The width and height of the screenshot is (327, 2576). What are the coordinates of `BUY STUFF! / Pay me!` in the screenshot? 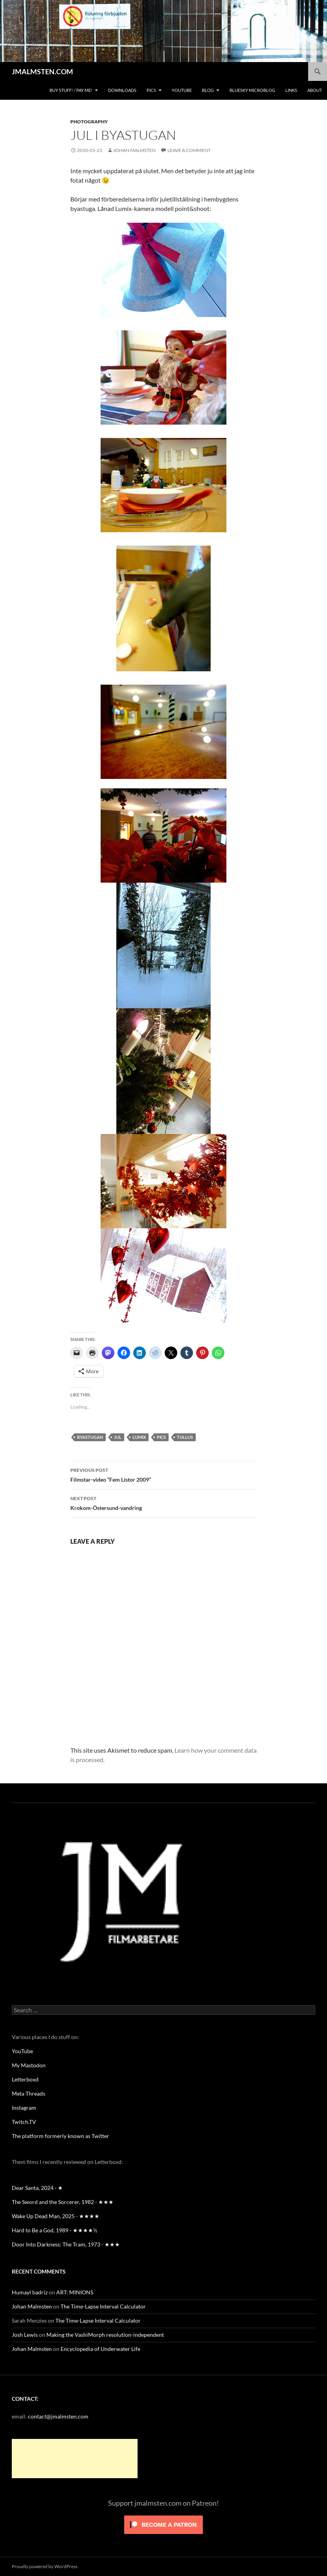 It's located at (71, 90).